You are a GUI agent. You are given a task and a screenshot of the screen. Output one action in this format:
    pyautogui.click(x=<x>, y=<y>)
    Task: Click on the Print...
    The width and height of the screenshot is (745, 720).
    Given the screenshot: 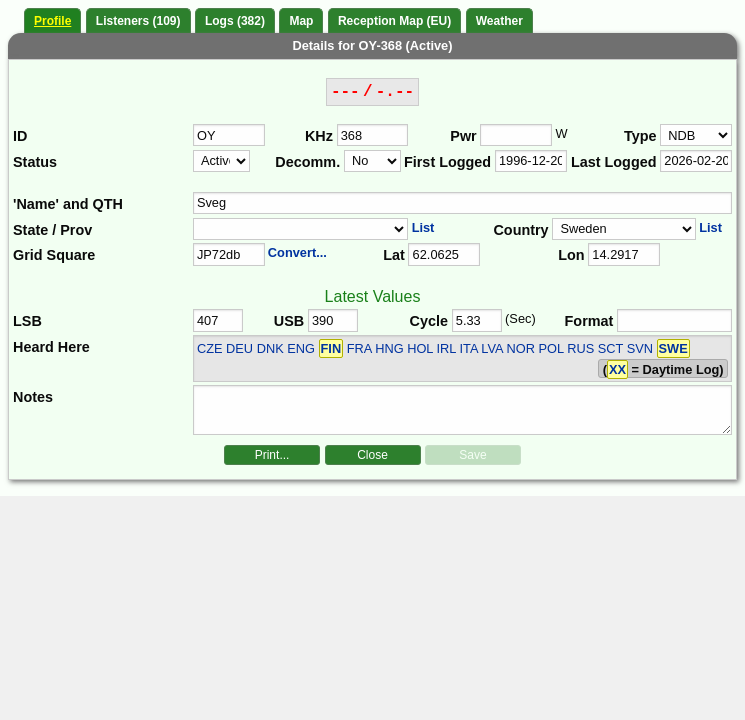 What is the action you would take?
    pyautogui.click(x=272, y=455)
    